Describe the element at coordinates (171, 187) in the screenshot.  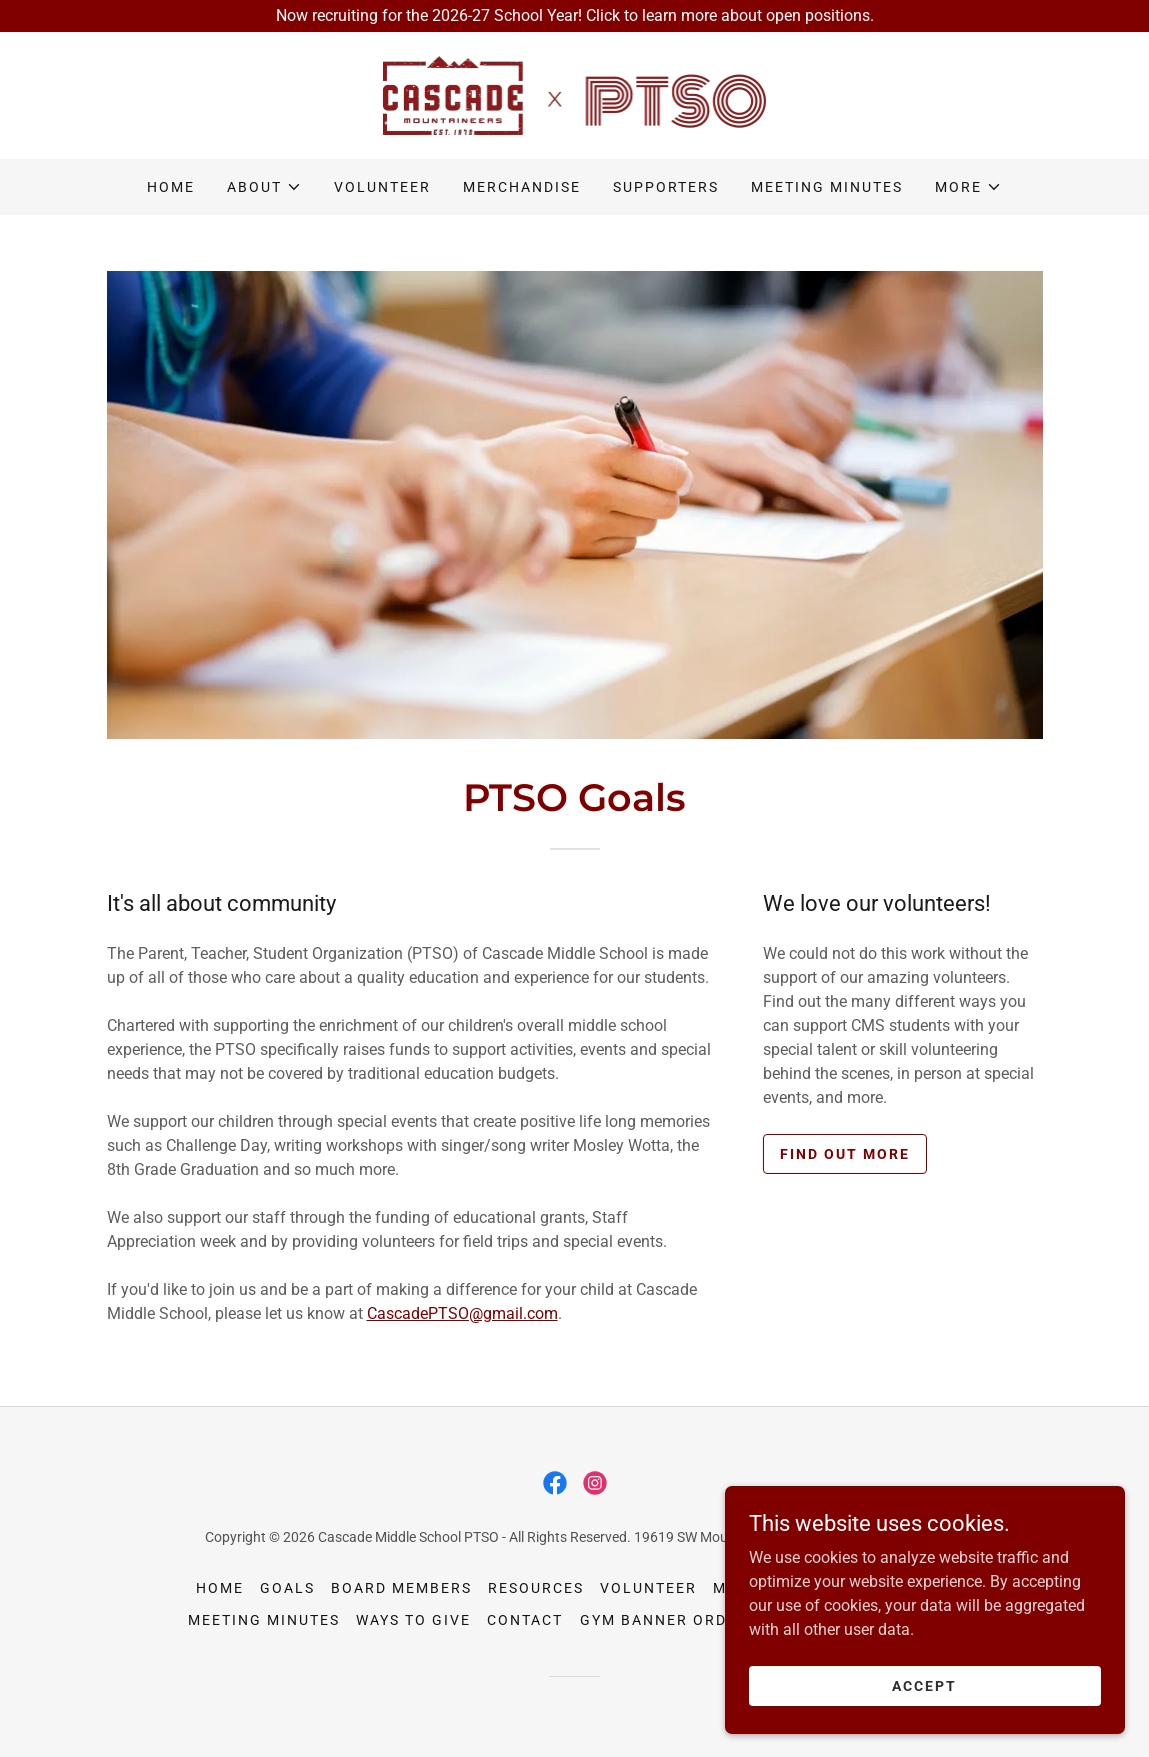
I see `Home [link]` at that location.